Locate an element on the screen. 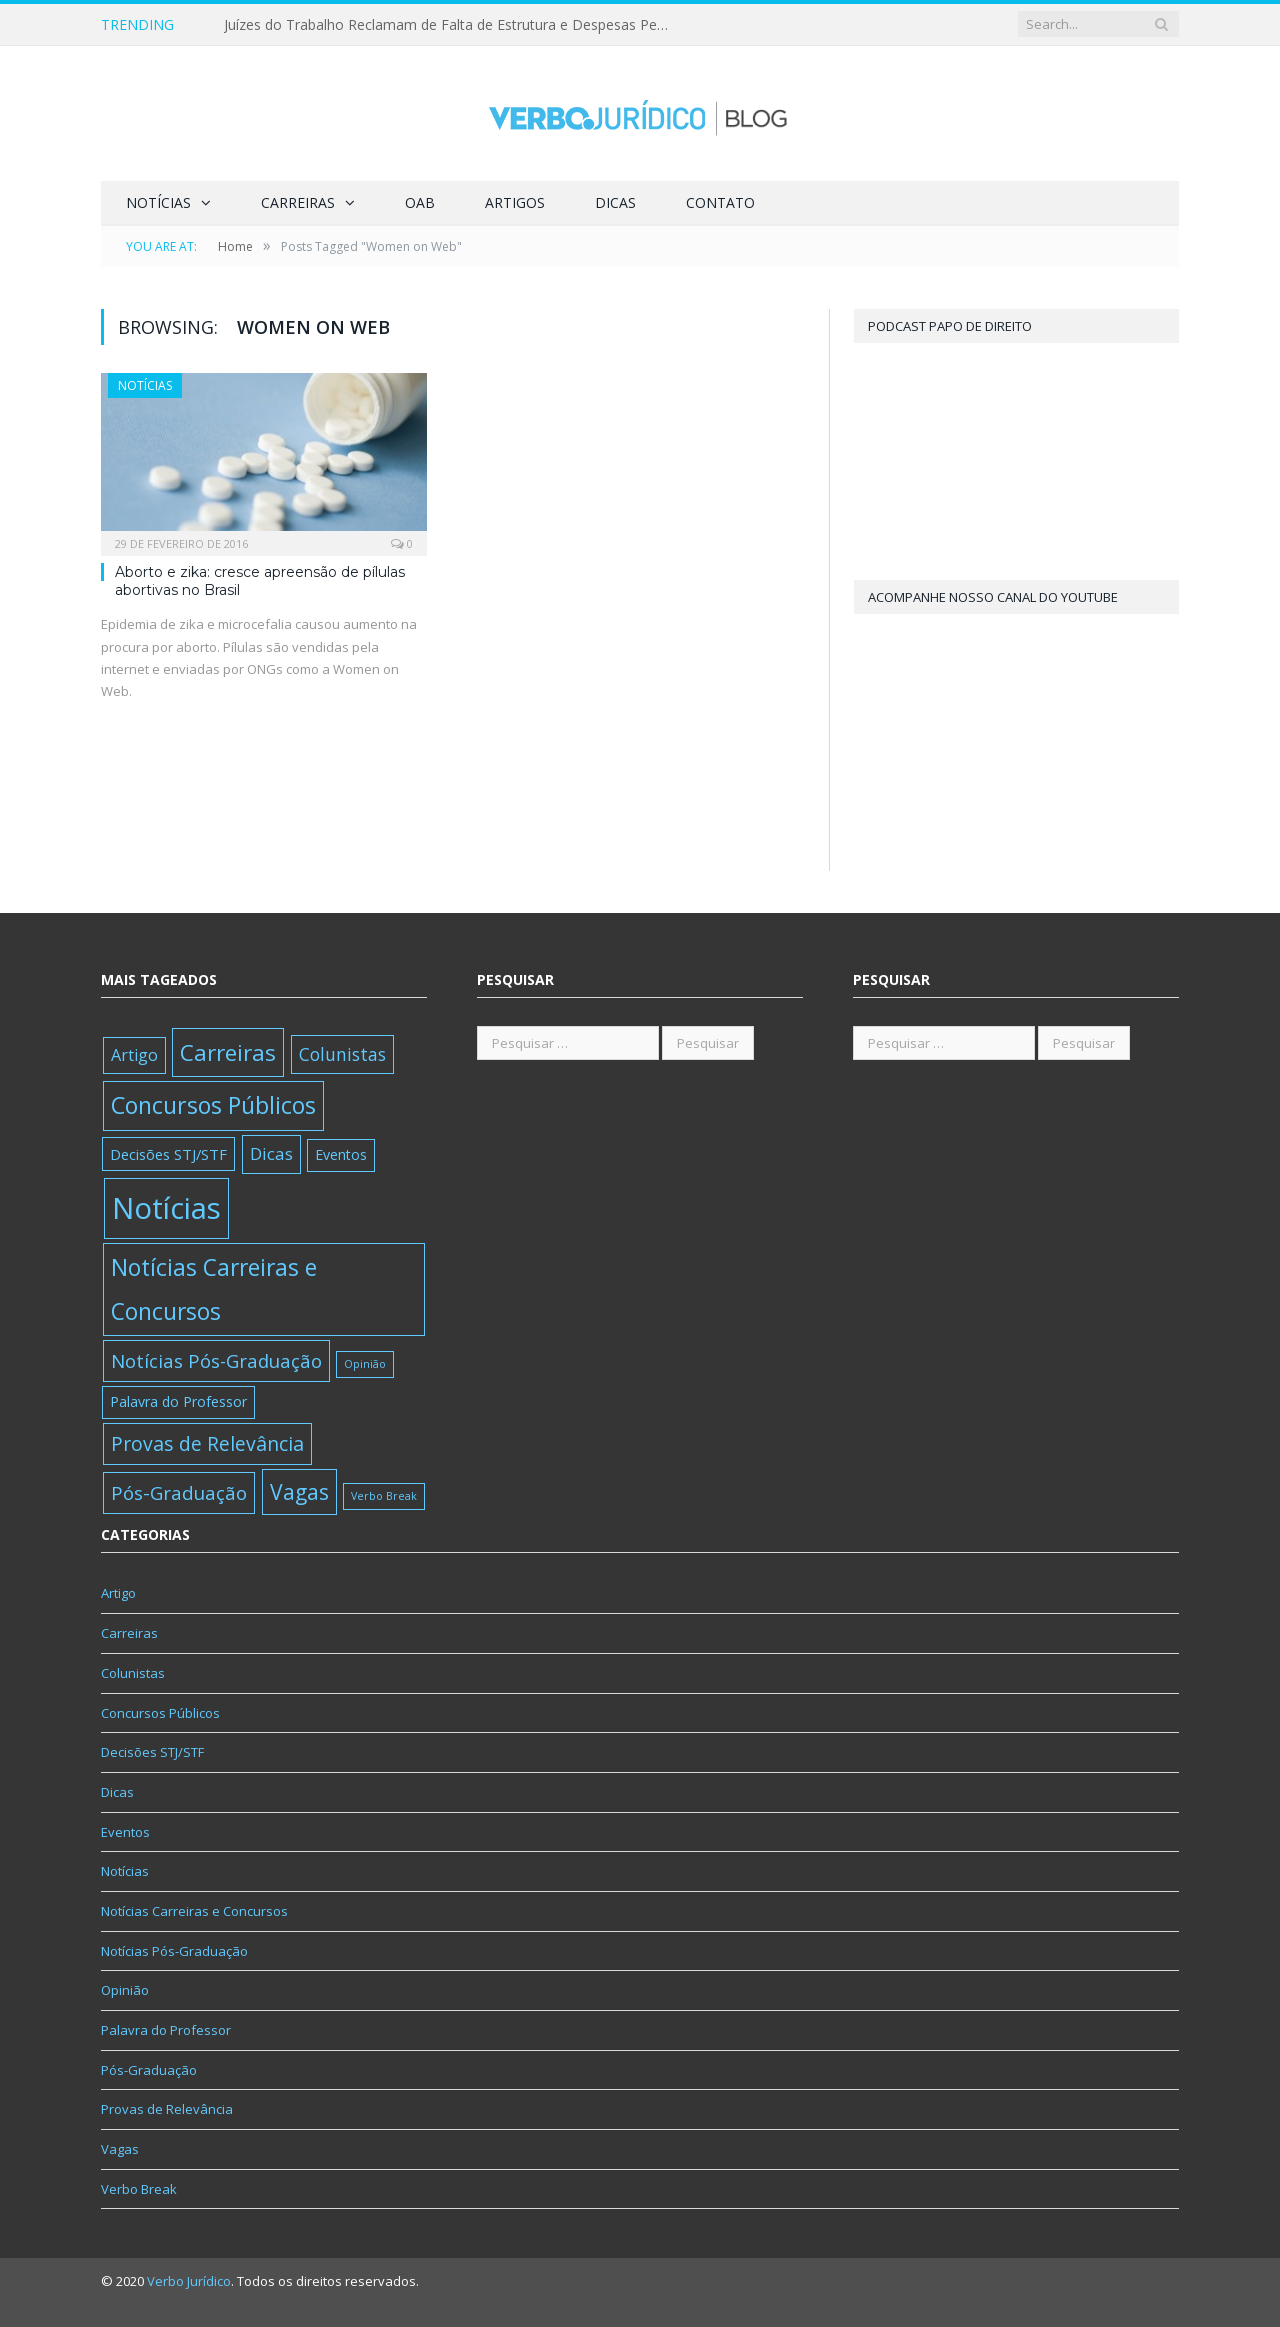 The width and height of the screenshot is (1280, 2327). Notícias Carreiras e Concursos is located at coordinates (194, 1911).